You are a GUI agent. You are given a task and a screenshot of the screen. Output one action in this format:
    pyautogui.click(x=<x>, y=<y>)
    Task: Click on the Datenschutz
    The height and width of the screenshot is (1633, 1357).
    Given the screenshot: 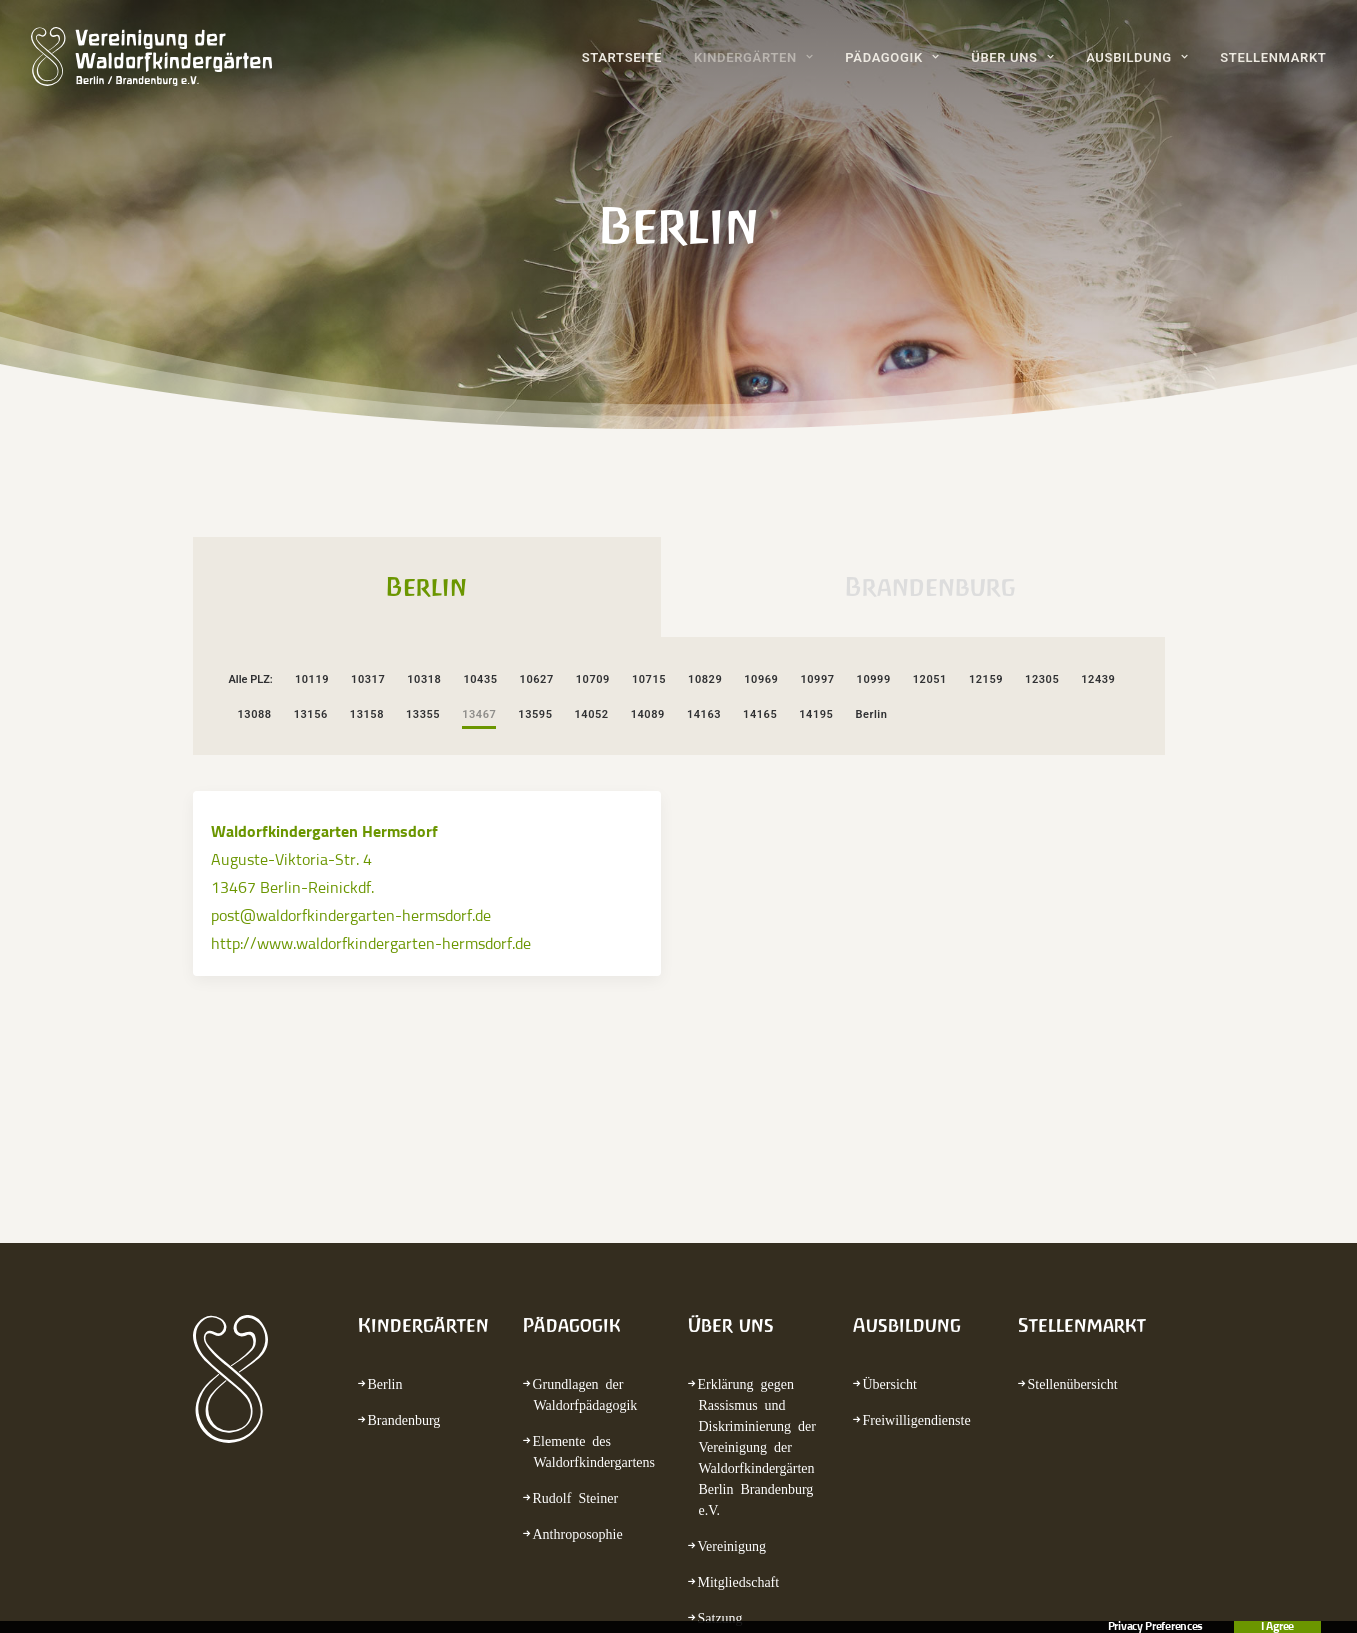 What is the action you would take?
    pyautogui.click(x=775, y=1587)
    